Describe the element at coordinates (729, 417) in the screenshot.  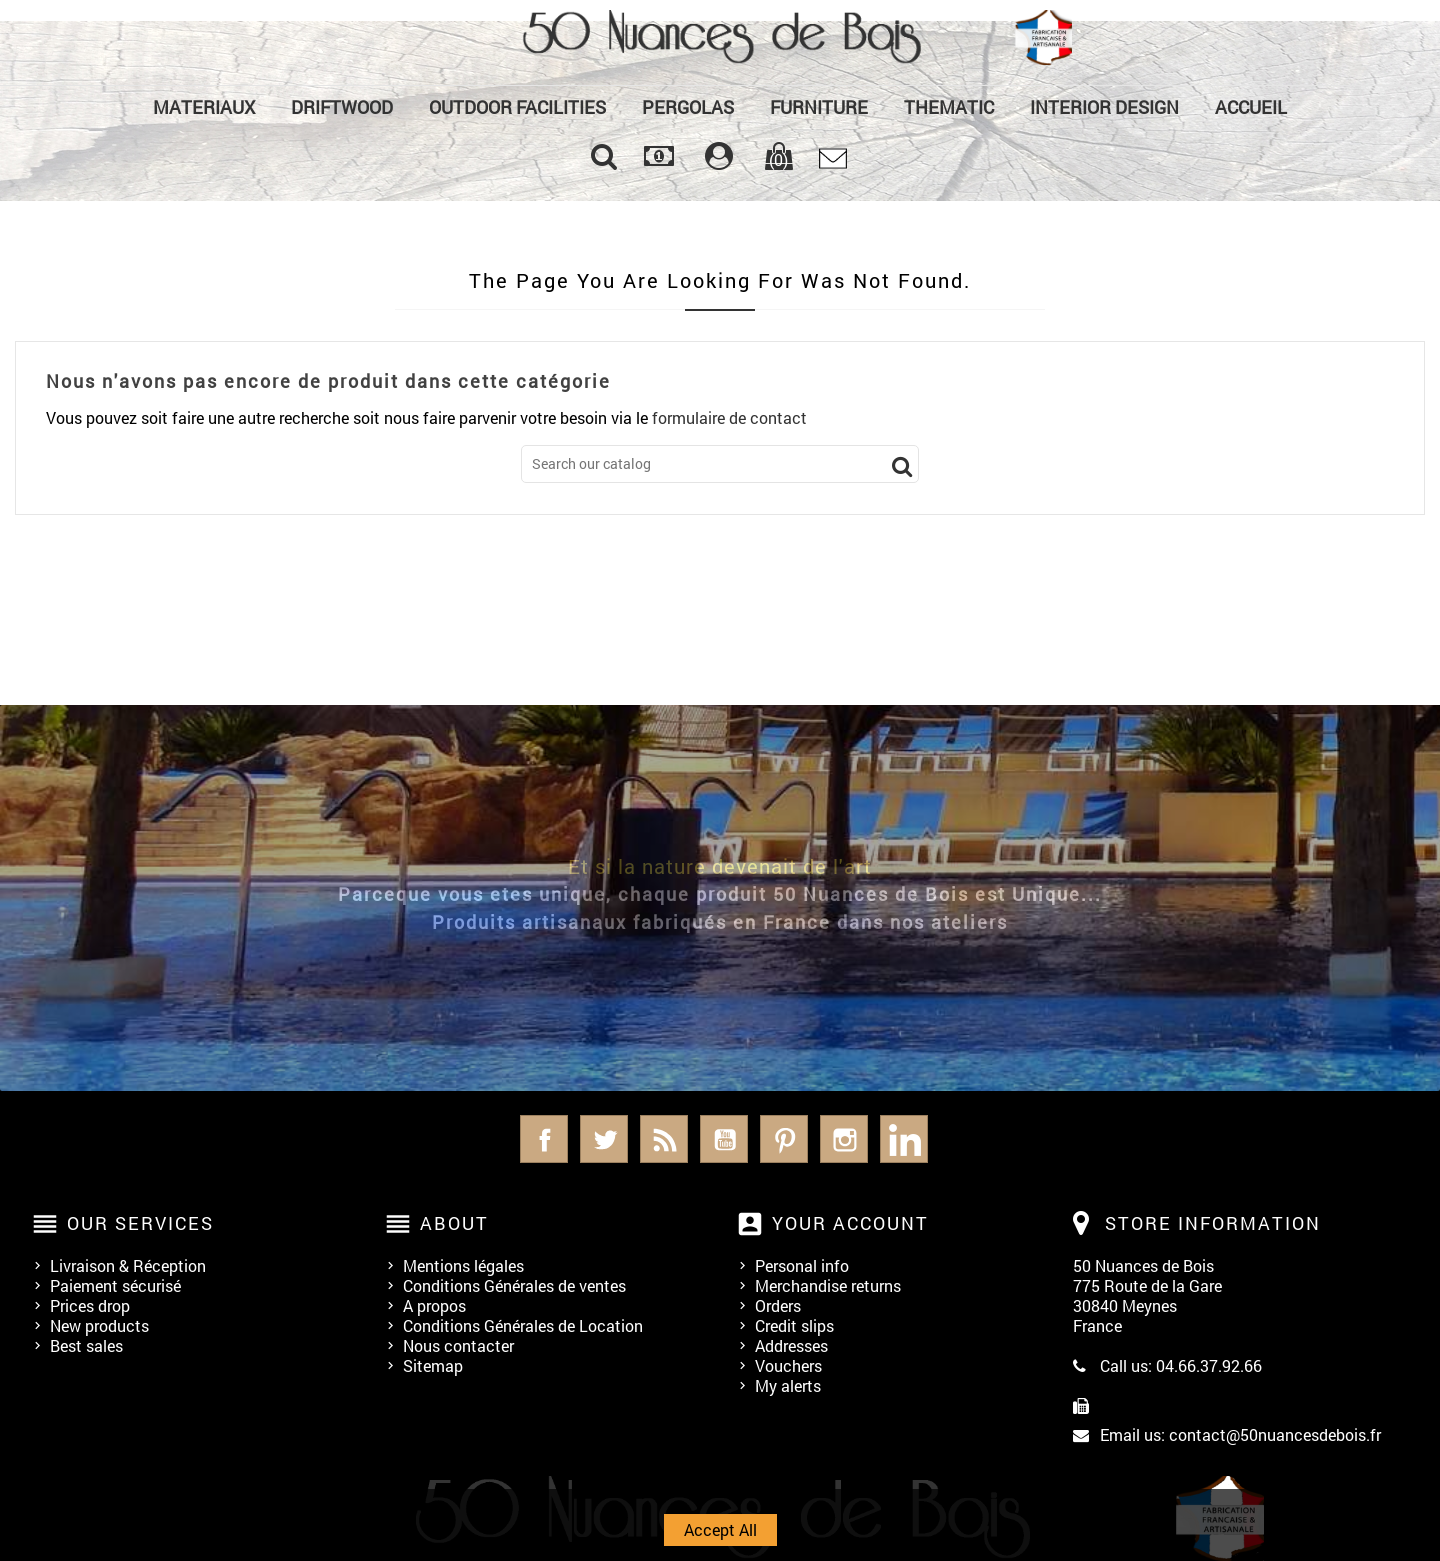
I see `formulaire de contact` at that location.